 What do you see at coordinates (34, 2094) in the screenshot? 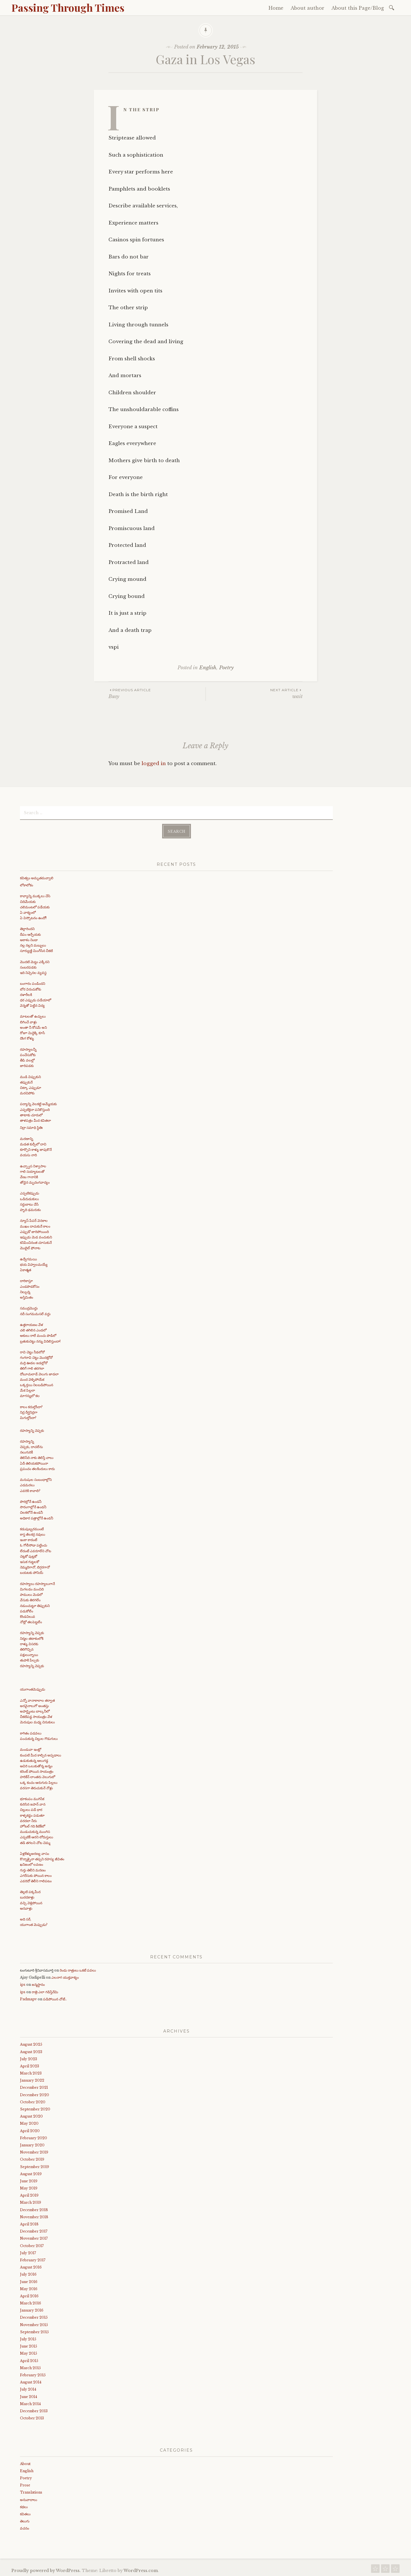
I see `December 2020` at bounding box center [34, 2094].